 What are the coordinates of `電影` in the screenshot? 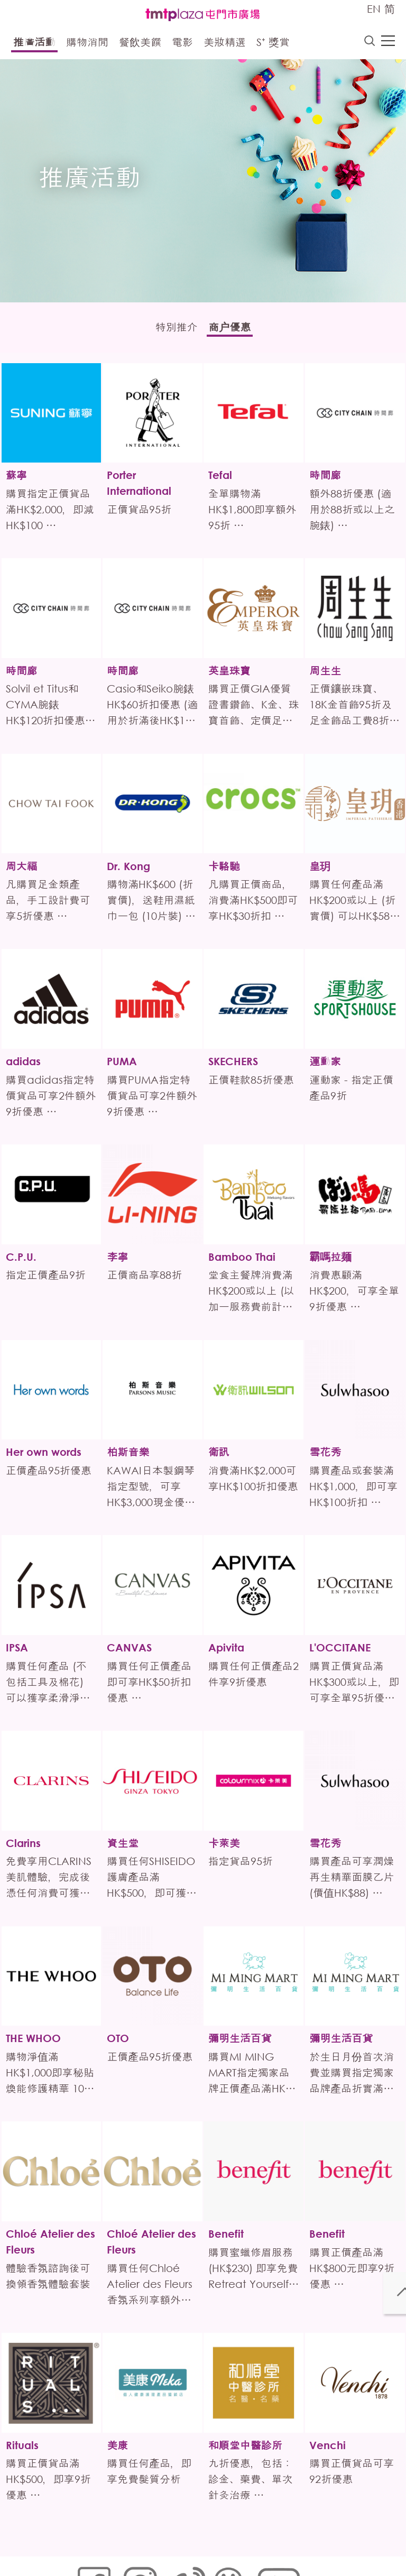 It's located at (182, 44).